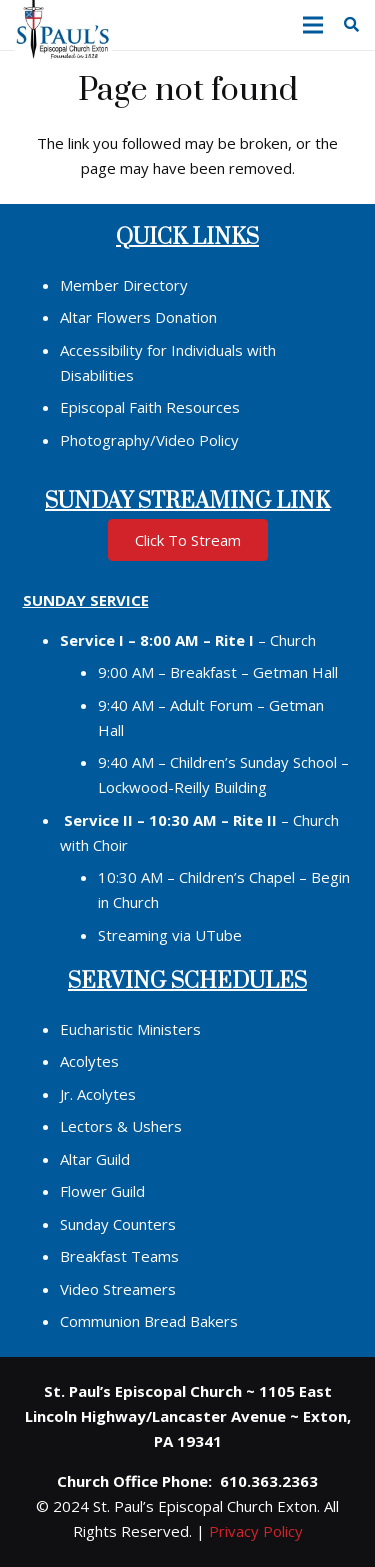 The height and width of the screenshot is (1567, 375). What do you see at coordinates (102, 1191) in the screenshot?
I see `Flower Guild` at bounding box center [102, 1191].